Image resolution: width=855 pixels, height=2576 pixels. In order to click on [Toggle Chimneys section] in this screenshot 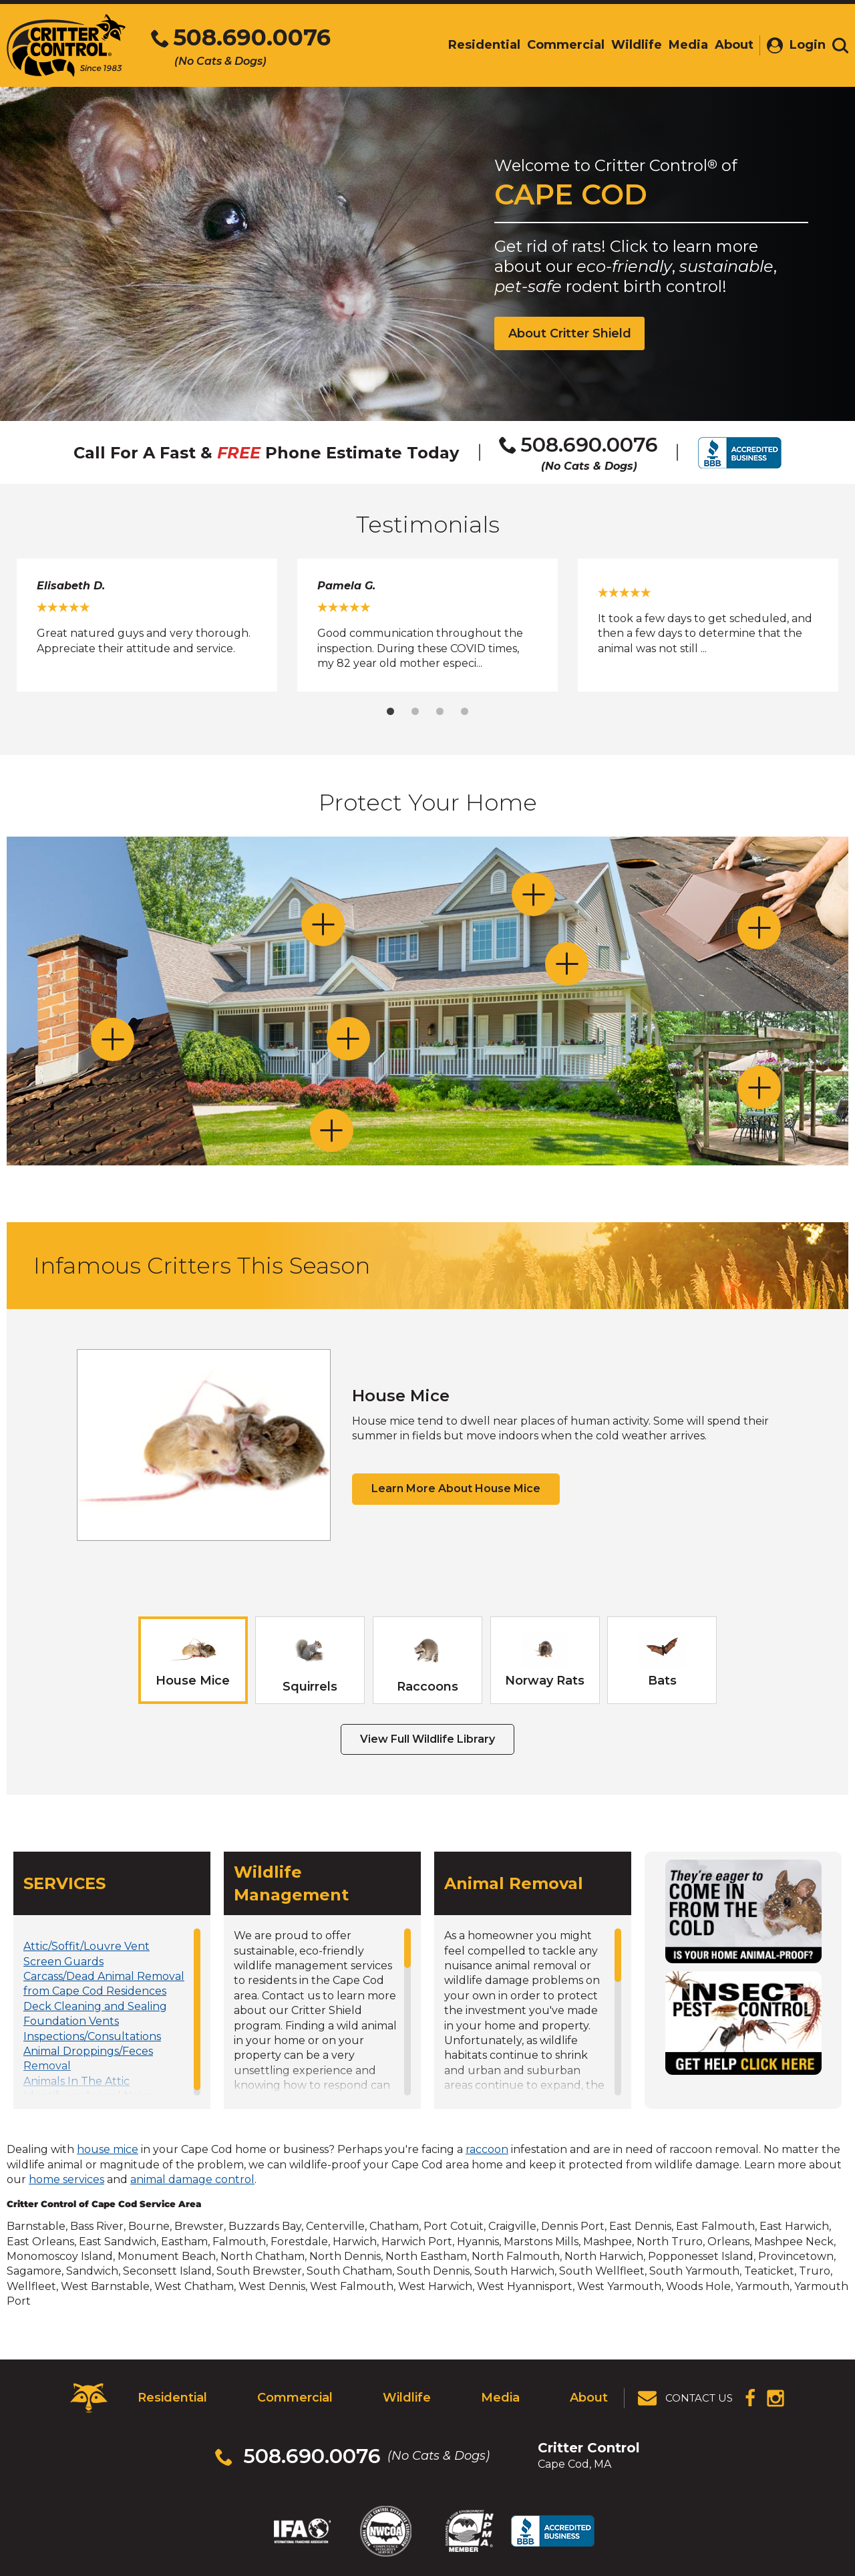, I will do `click(112, 1039)`.